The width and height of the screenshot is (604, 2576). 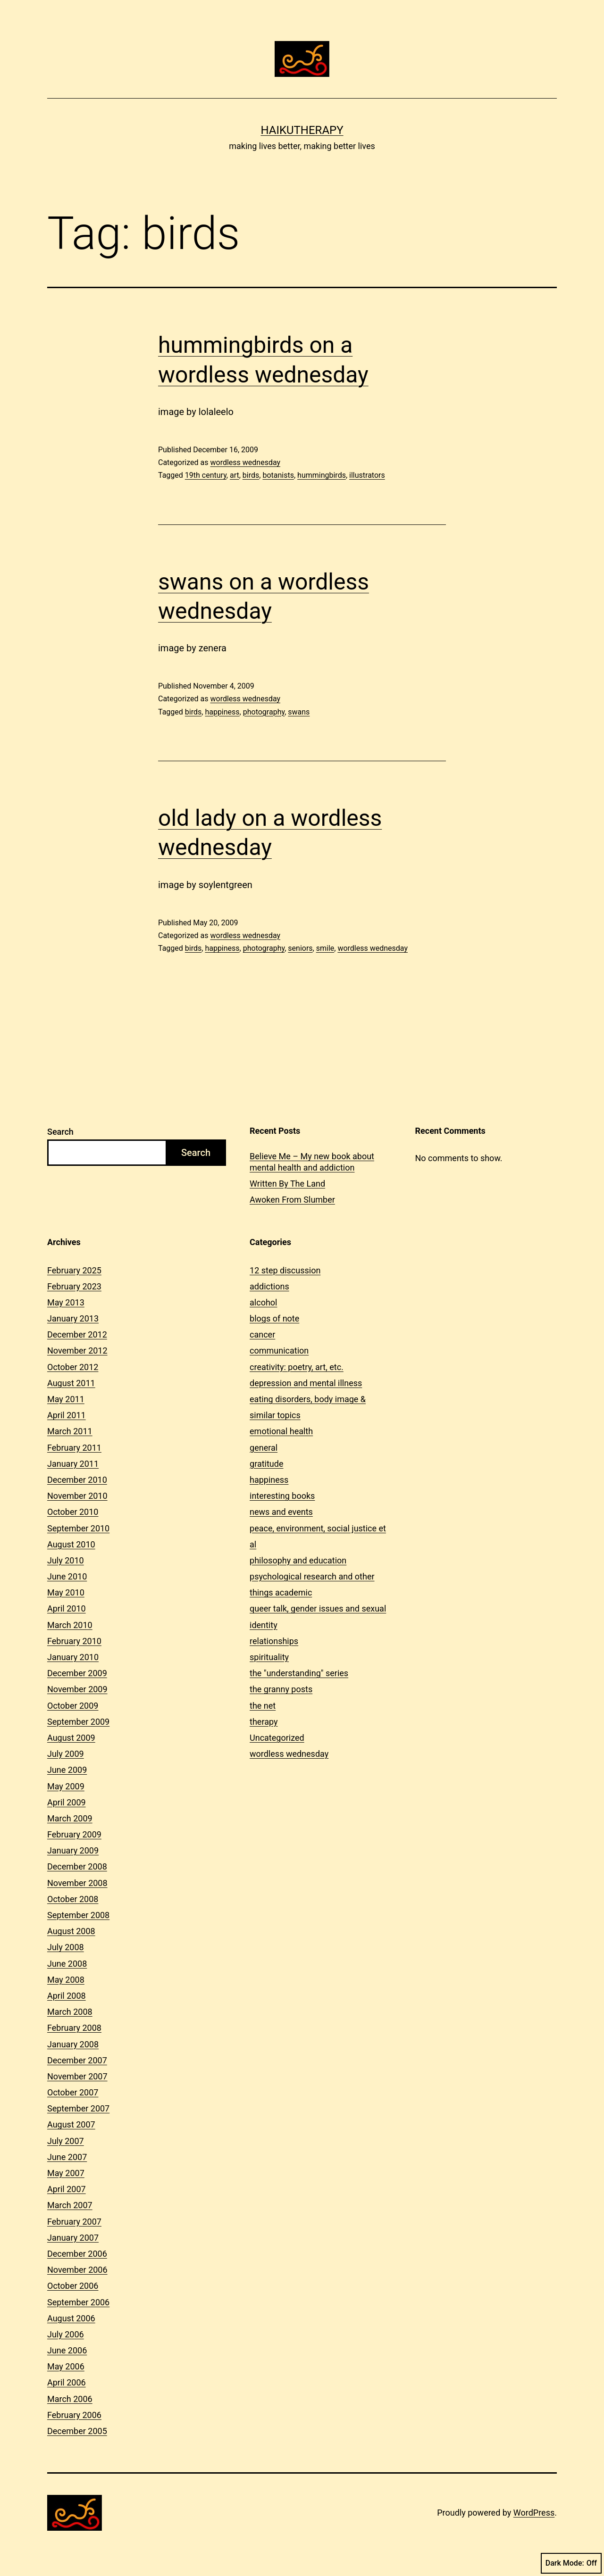 What do you see at coordinates (74, 1448) in the screenshot?
I see `February 2011` at bounding box center [74, 1448].